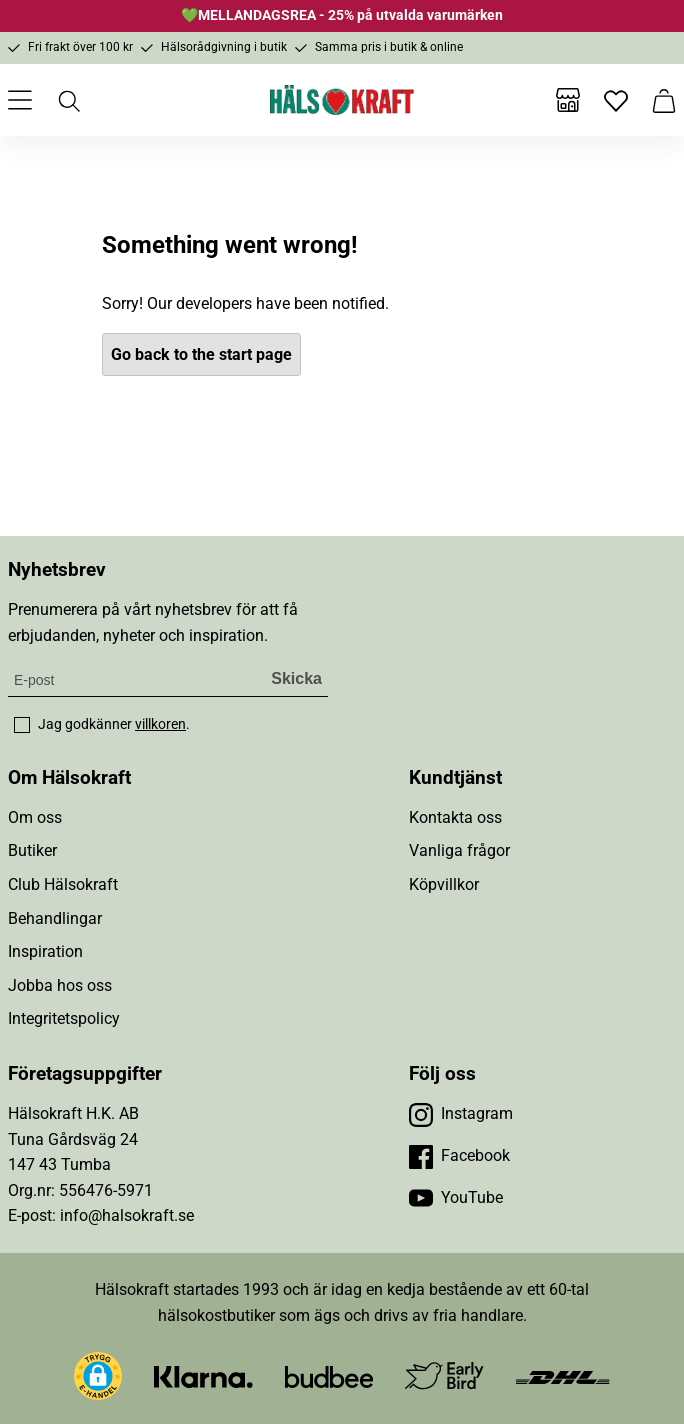 The image size is (684, 1424). What do you see at coordinates (455, 817) in the screenshot?
I see `Kontakta oss` at bounding box center [455, 817].